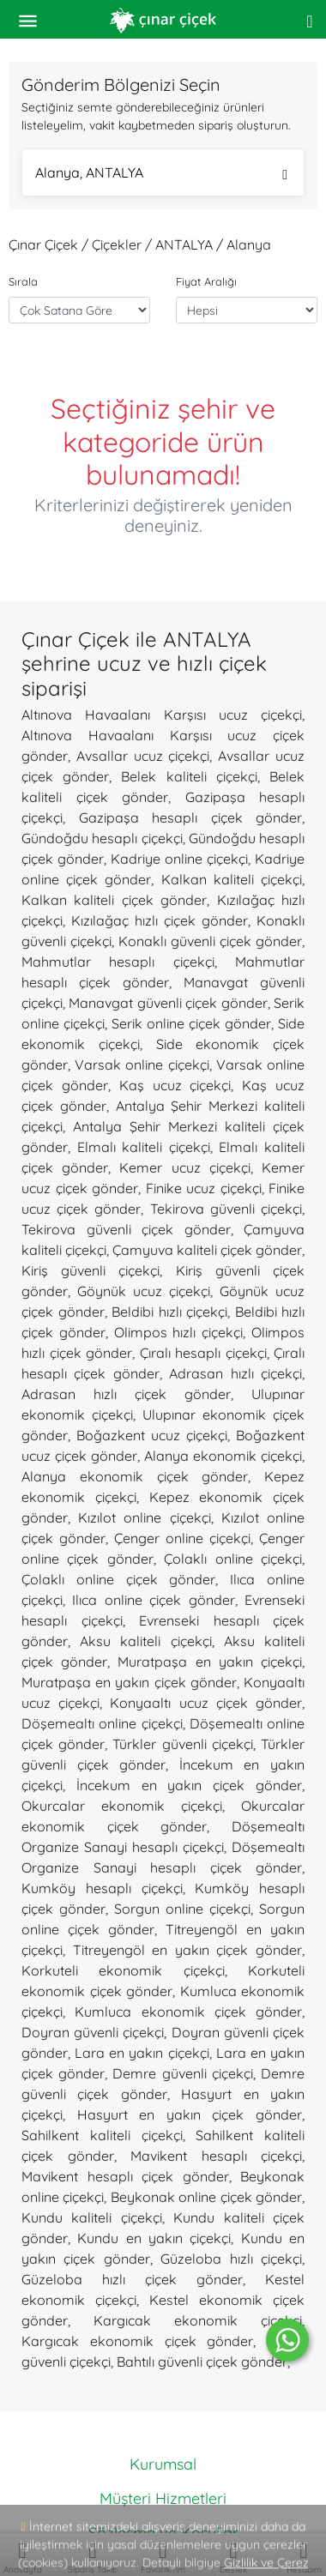 Image resolution: width=326 pixels, height=2576 pixels. Describe the element at coordinates (154, 2238) in the screenshot. I see `Kundu en yakın çiçekçi` at that location.